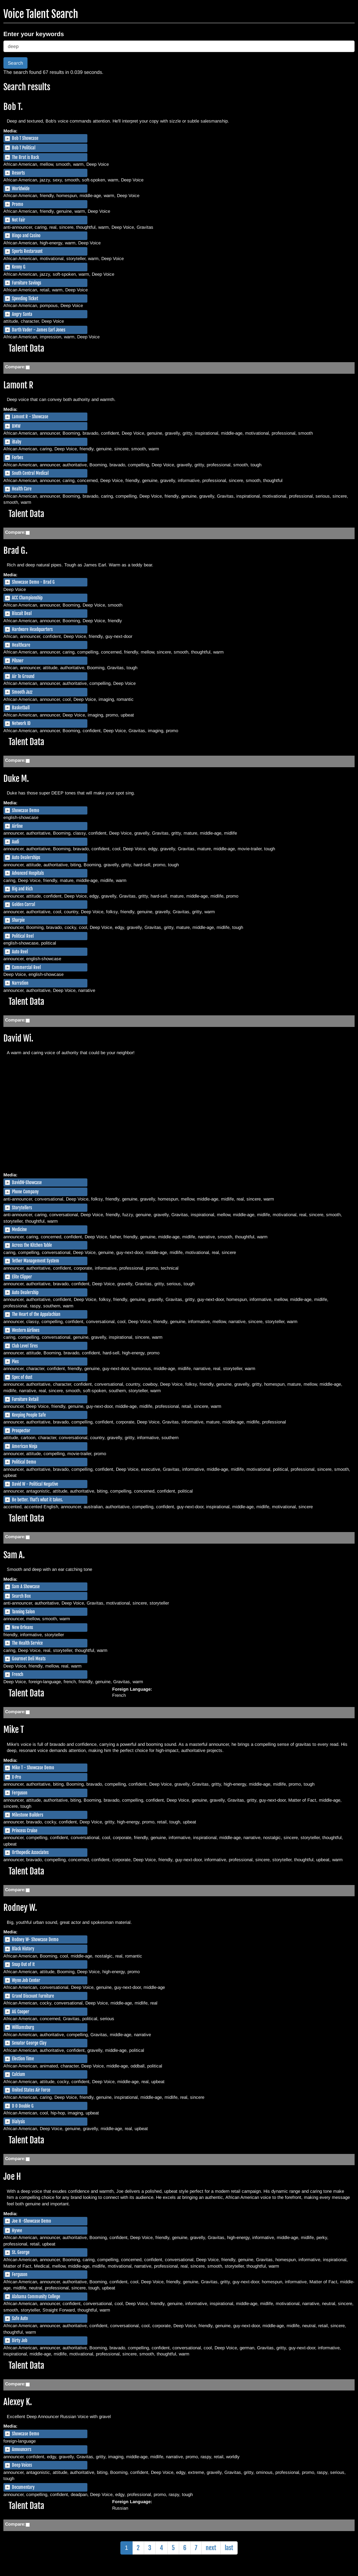 This screenshot has height=2576, width=358. Describe the element at coordinates (23, 676) in the screenshot. I see `Air To Ground` at that location.